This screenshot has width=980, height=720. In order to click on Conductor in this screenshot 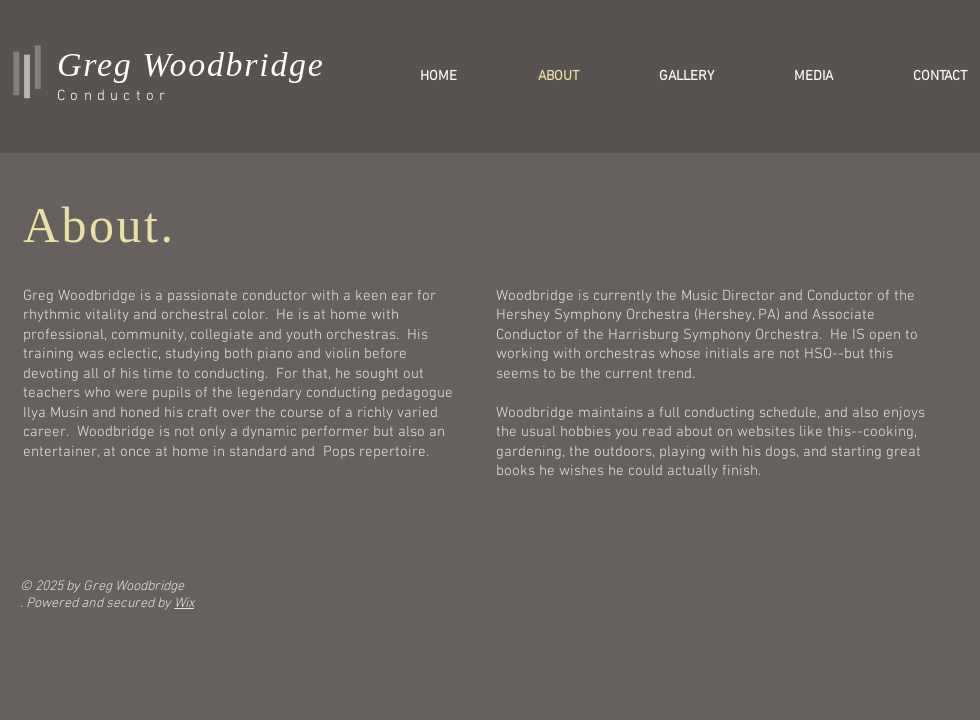, I will do `click(113, 96)`.